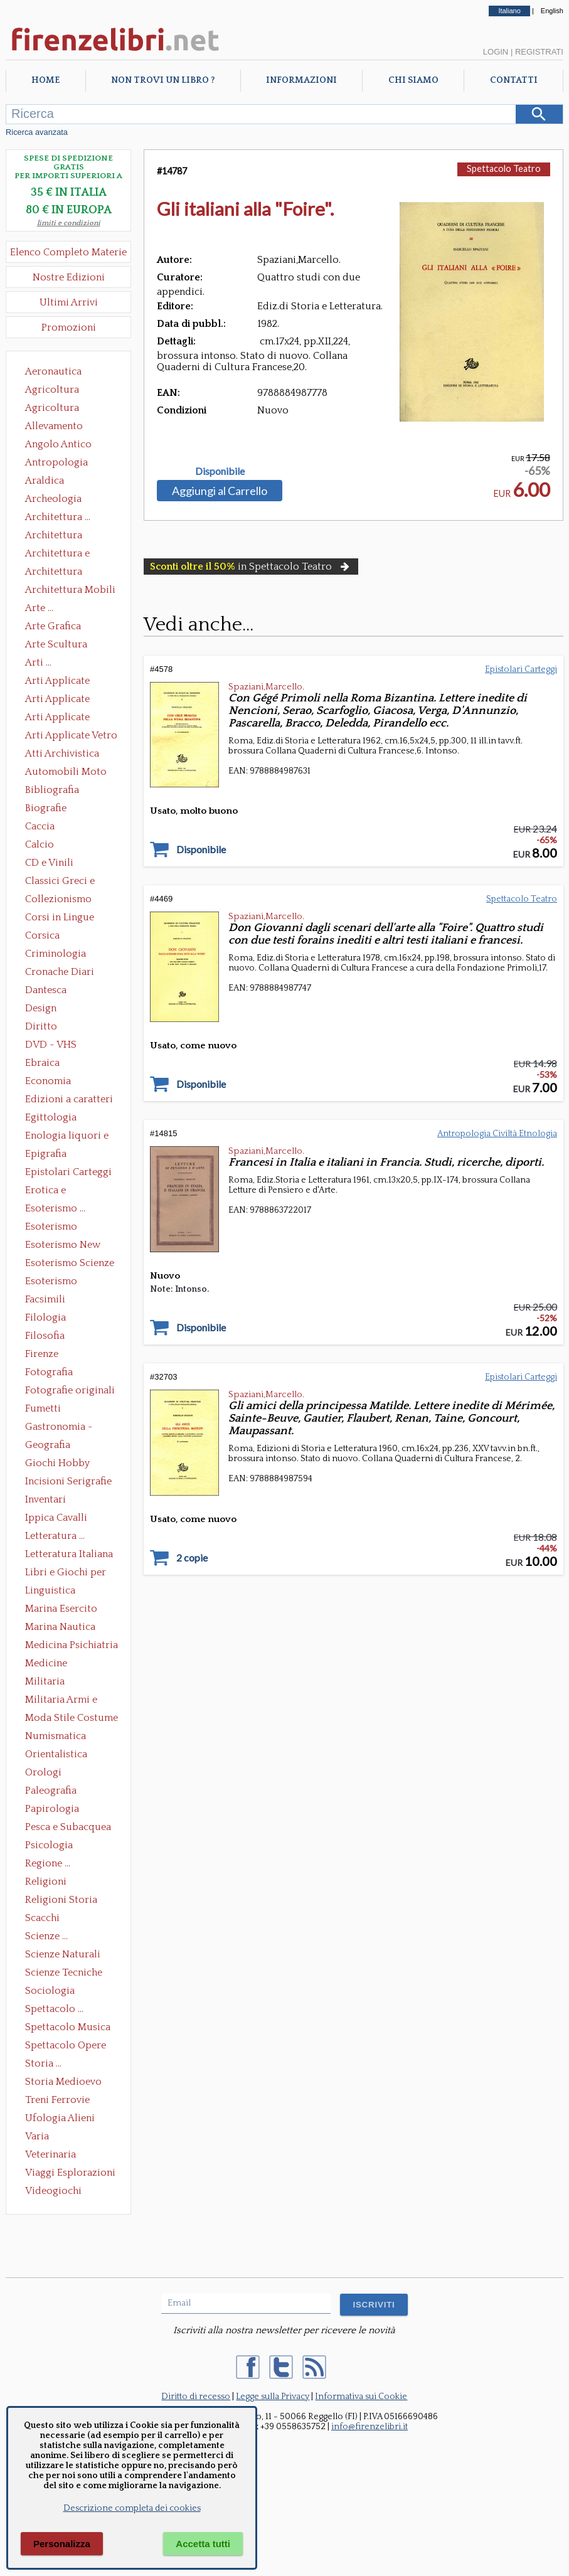  I want to click on Dantesca, so click(45, 990).